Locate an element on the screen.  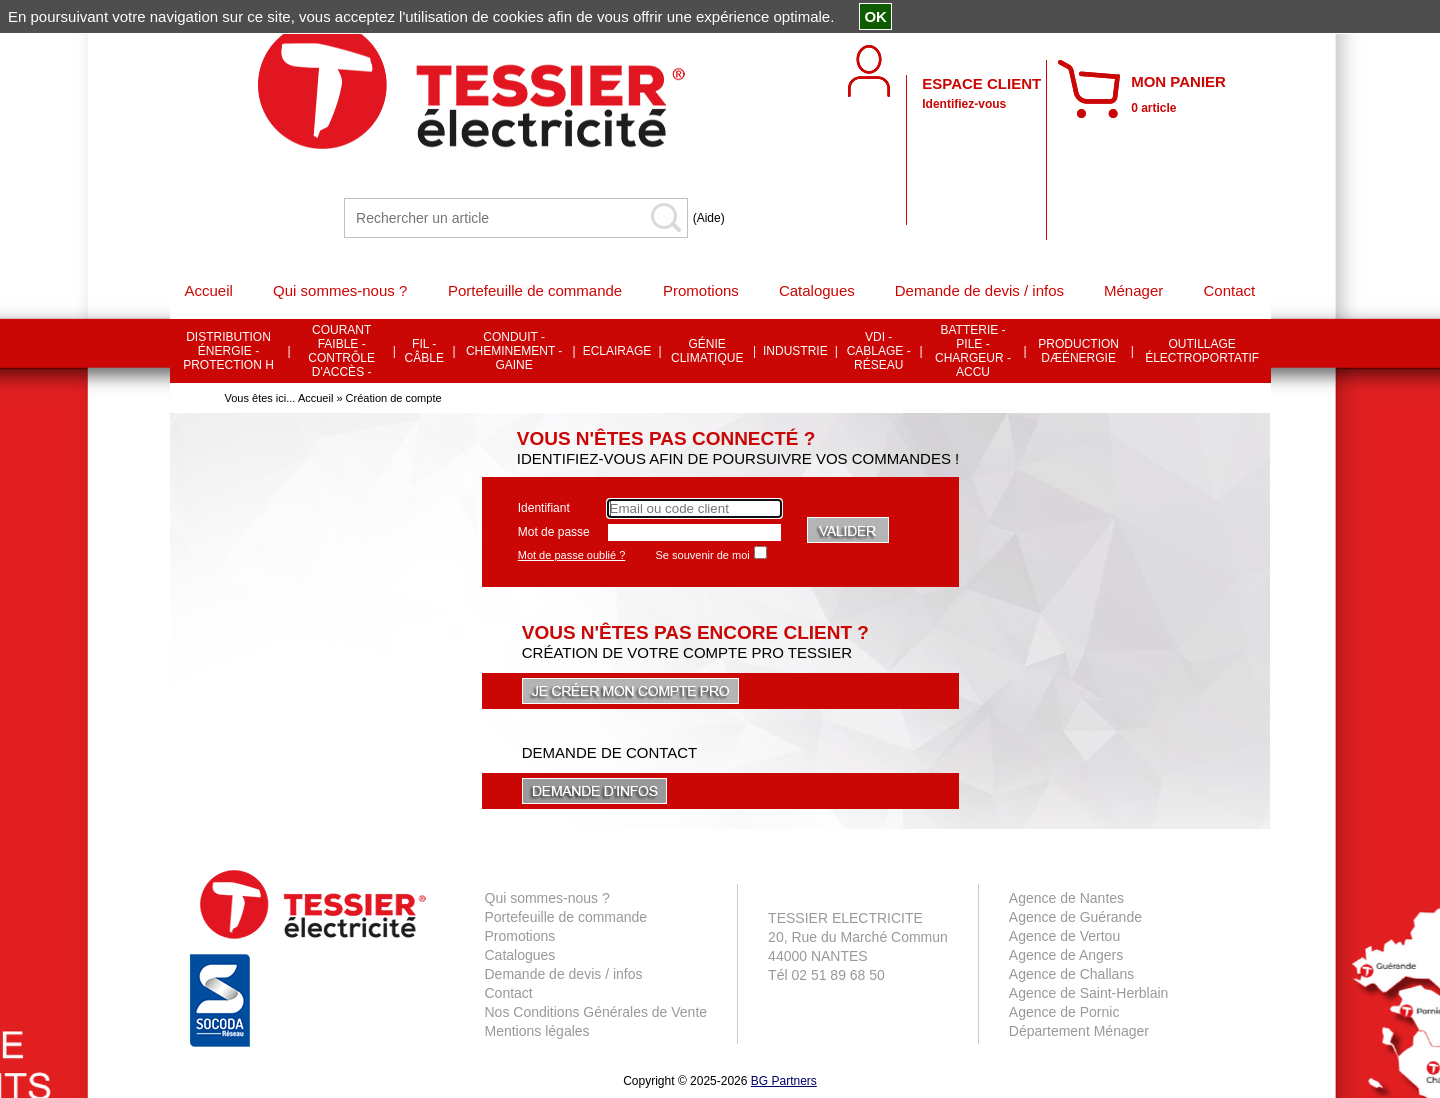
Mentions légales is located at coordinates (537, 1031).